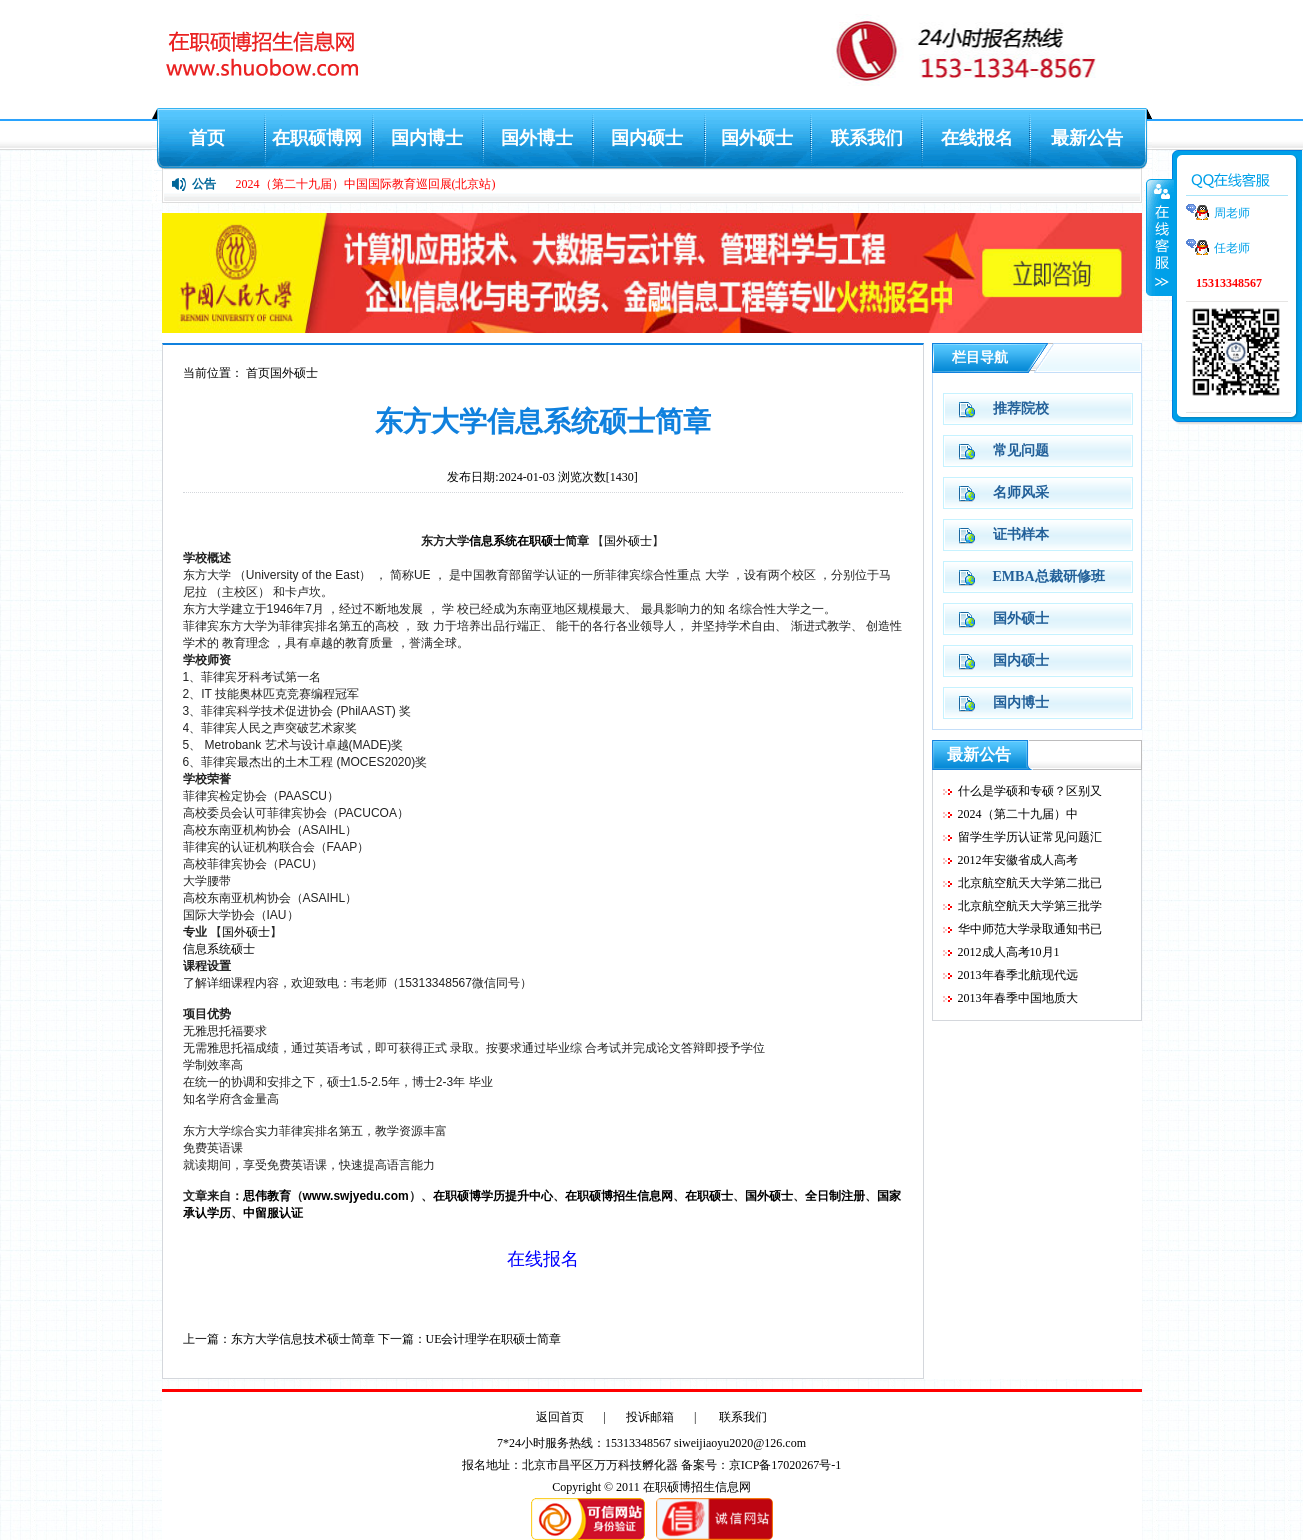 The width and height of the screenshot is (1303, 1540). What do you see at coordinates (1018, 975) in the screenshot?
I see `2013年春季北航现代远` at bounding box center [1018, 975].